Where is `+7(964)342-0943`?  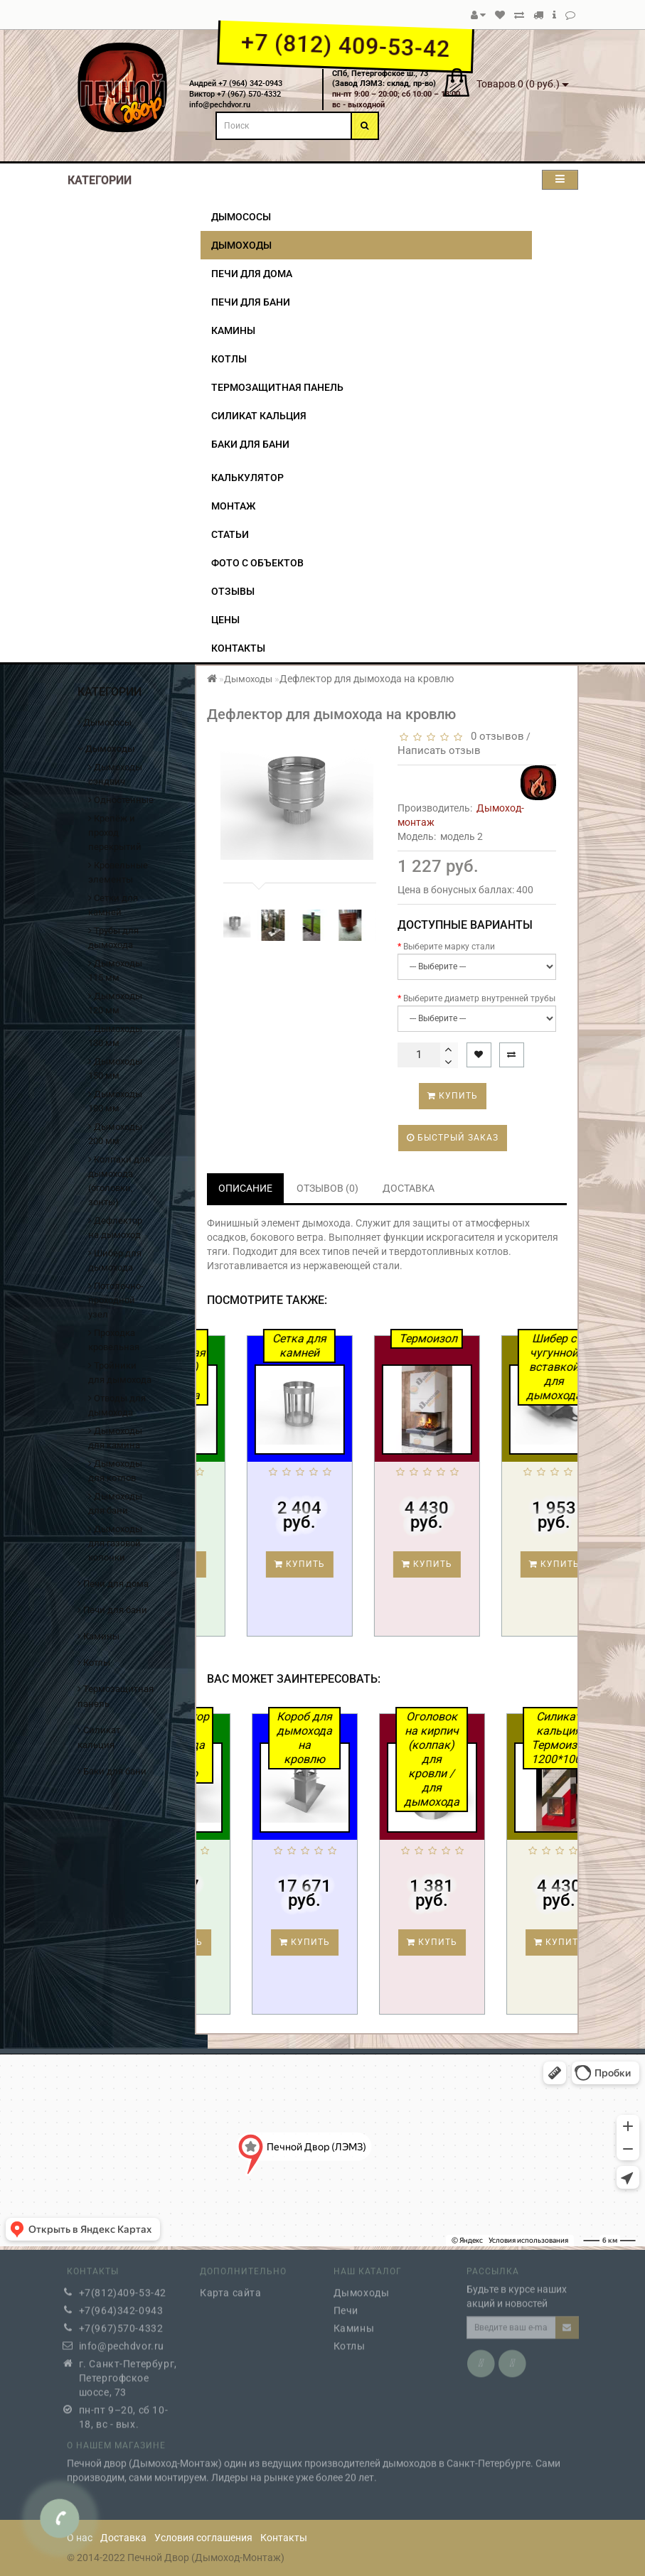
+7(964)342-0943 is located at coordinates (121, 2304).